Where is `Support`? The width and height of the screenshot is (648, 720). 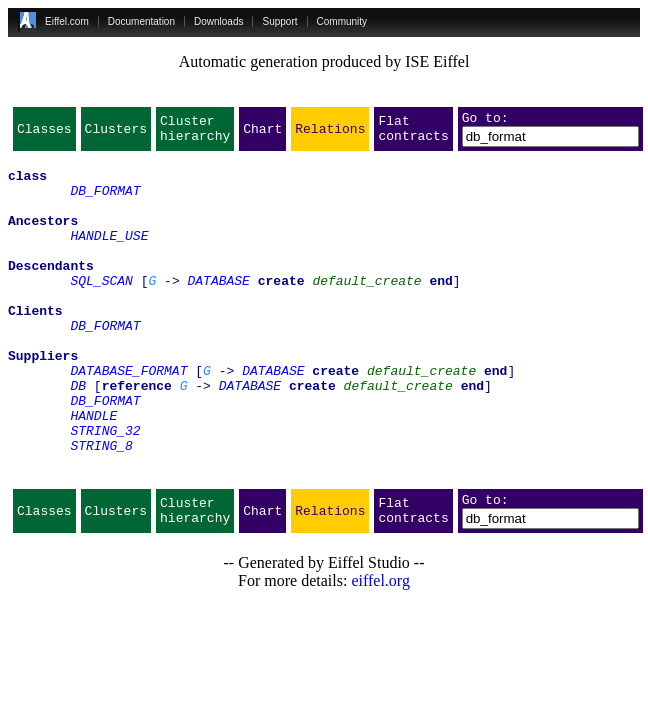 Support is located at coordinates (279, 21).